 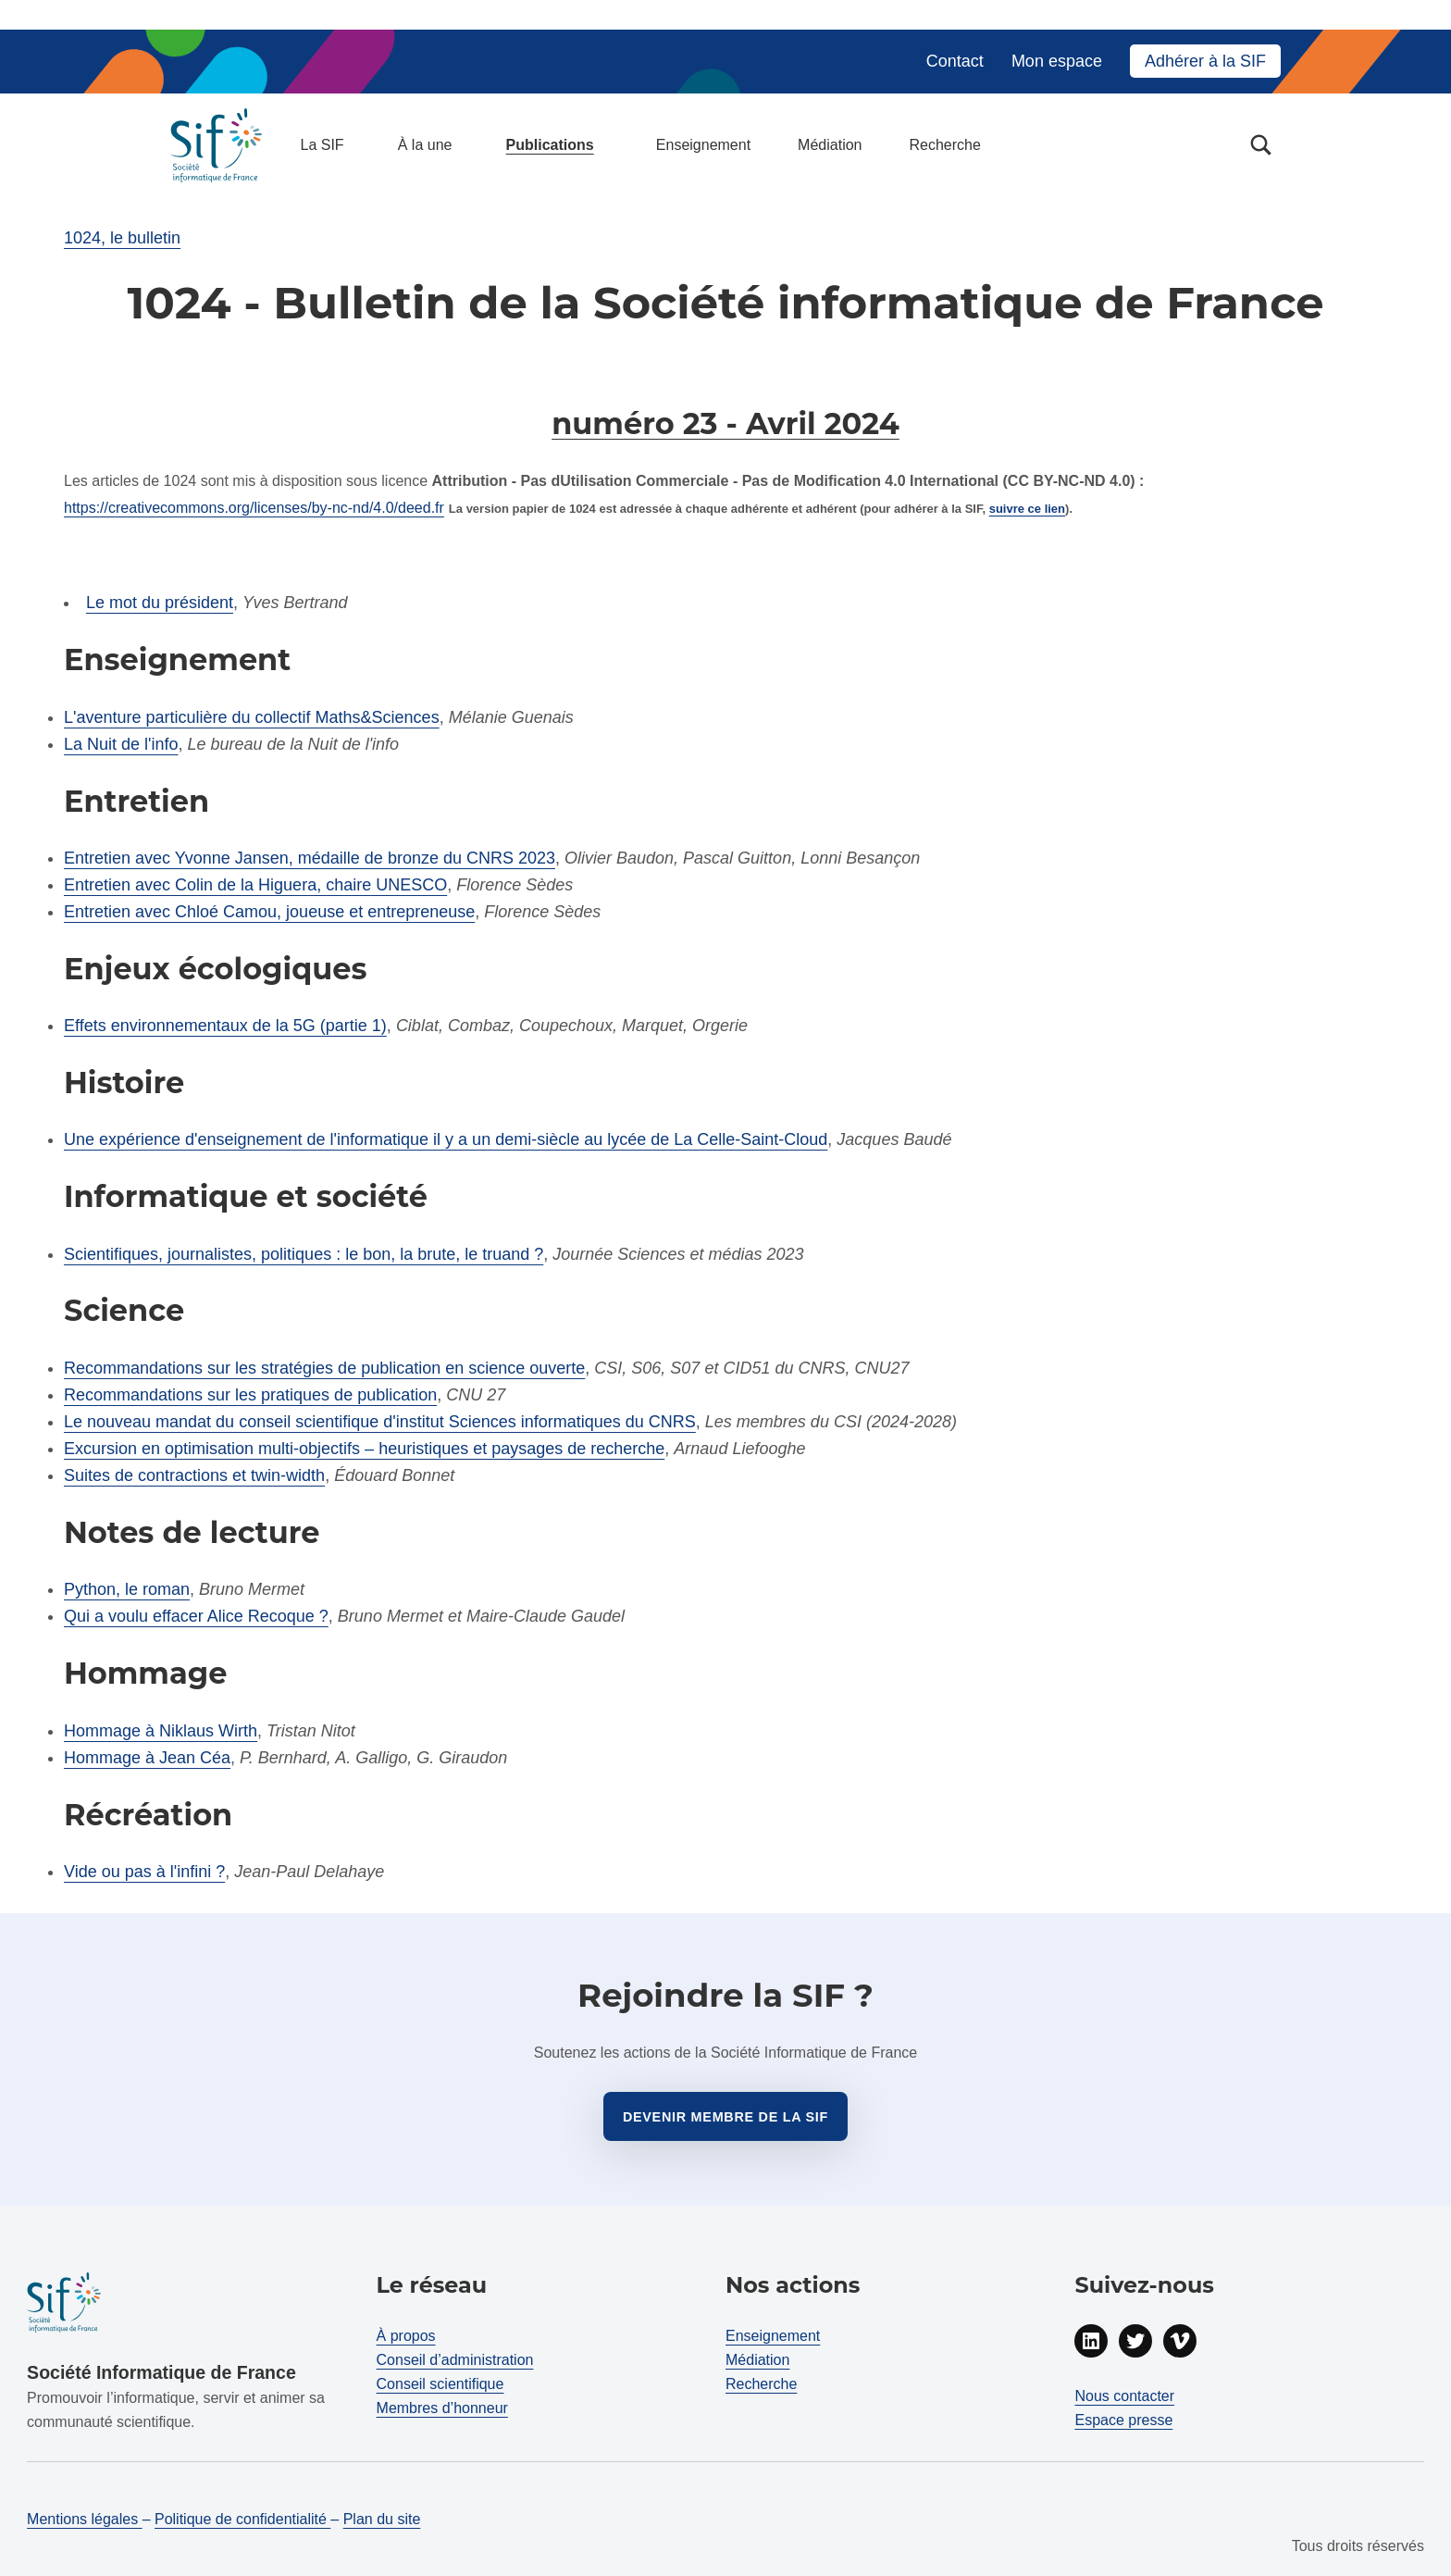 I want to click on [Déployer menu : À la une], so click(x=462, y=145).